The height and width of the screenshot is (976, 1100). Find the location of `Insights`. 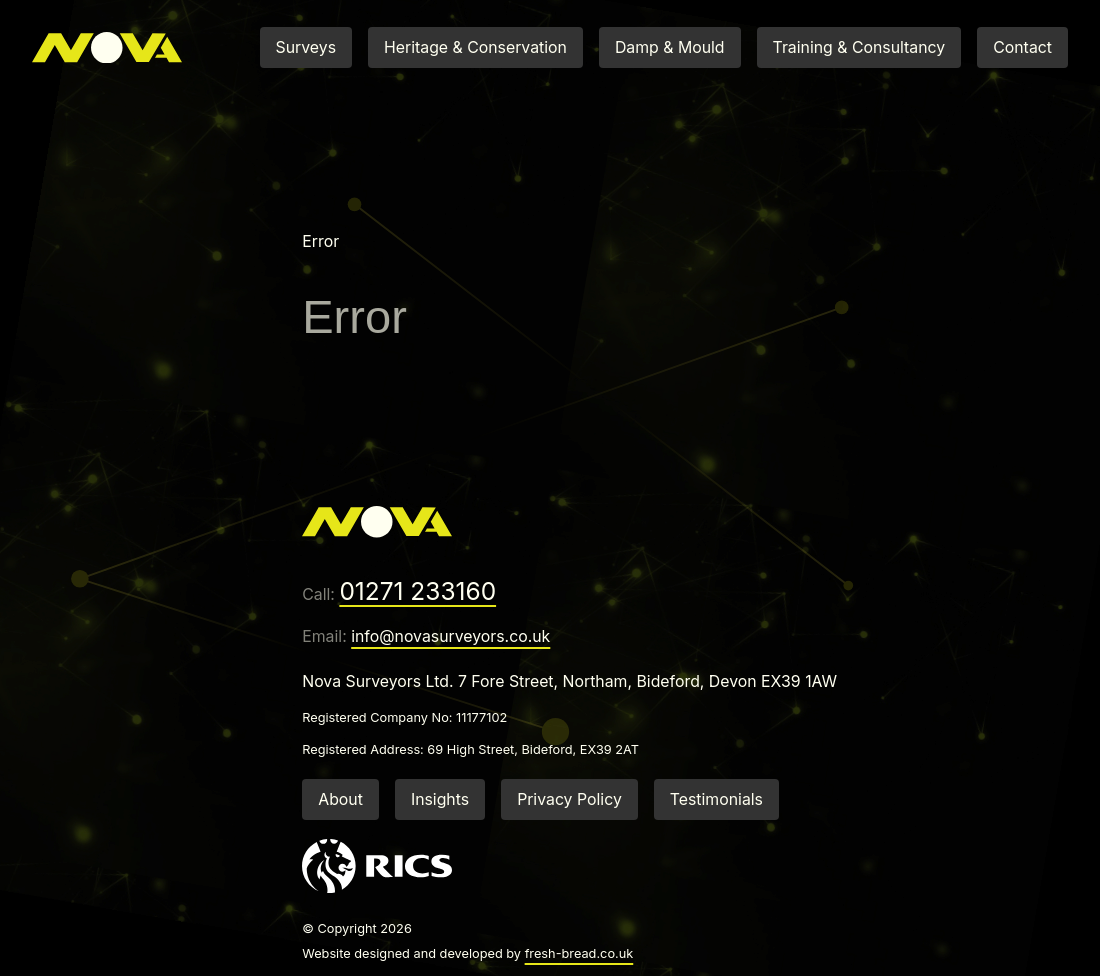

Insights is located at coordinates (440, 799).